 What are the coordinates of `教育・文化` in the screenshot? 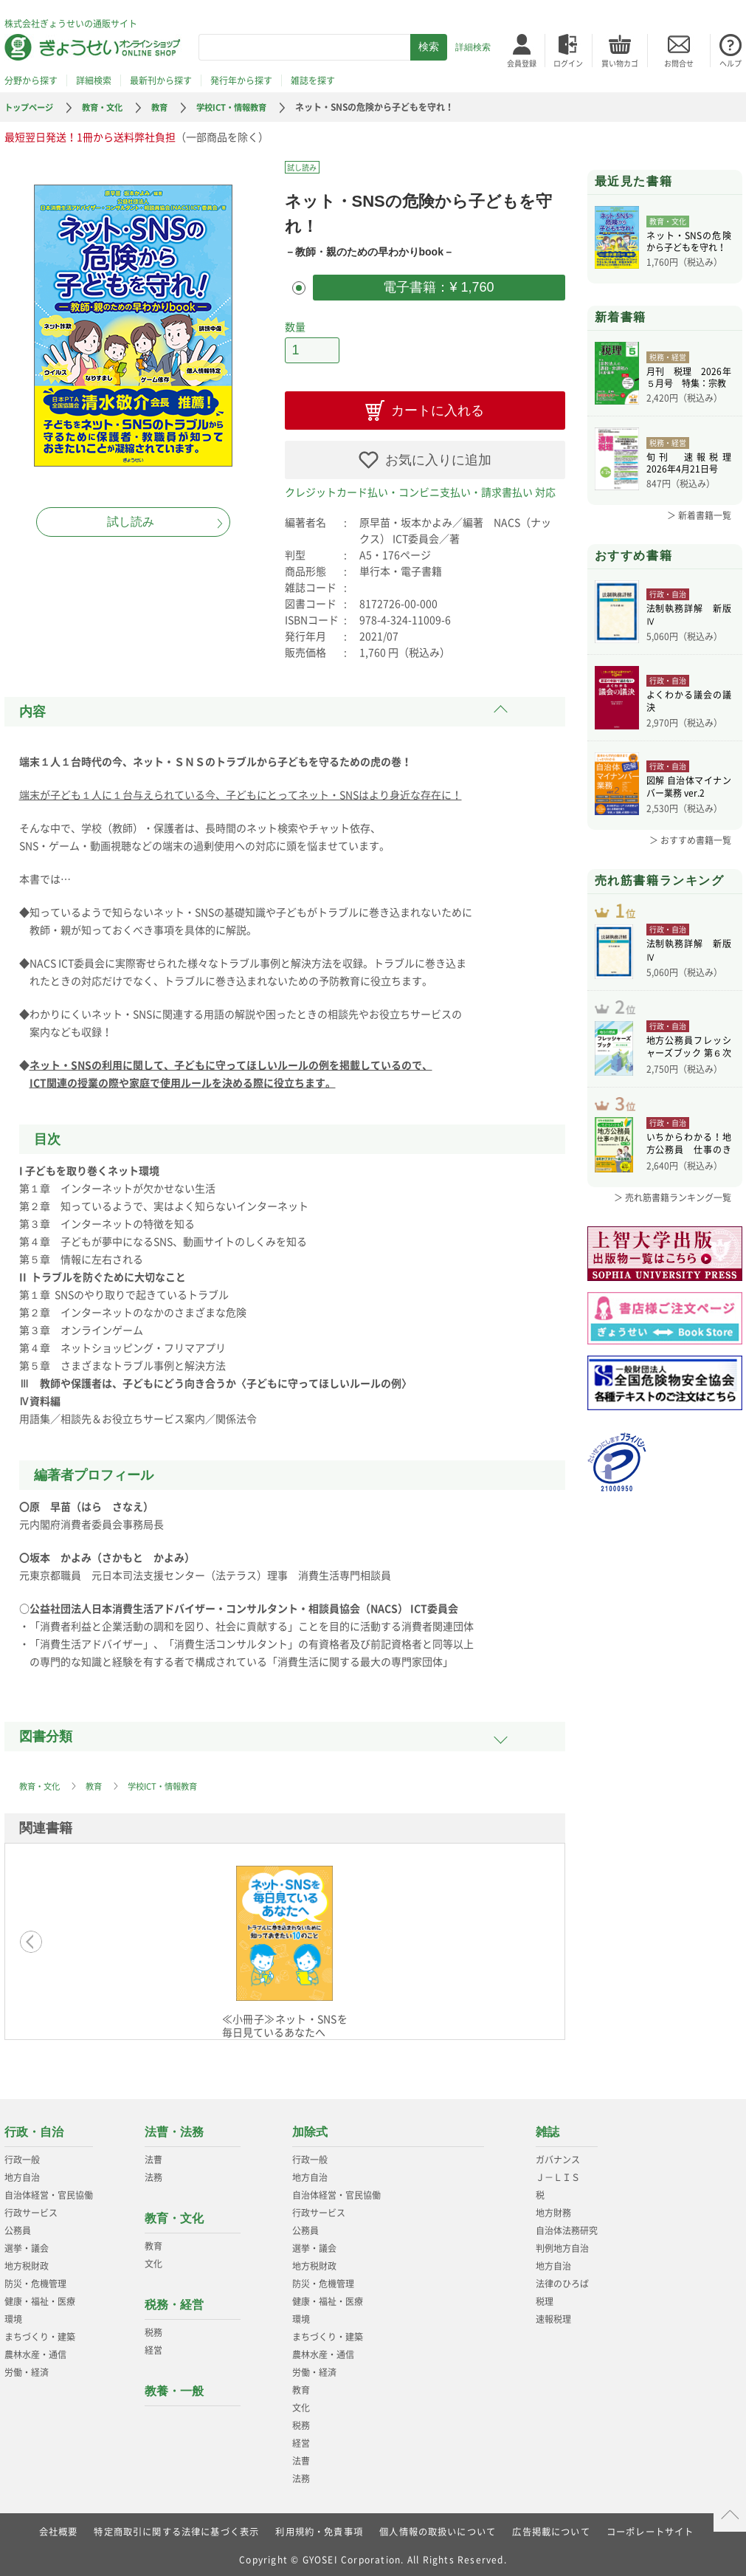 It's located at (108, 107).